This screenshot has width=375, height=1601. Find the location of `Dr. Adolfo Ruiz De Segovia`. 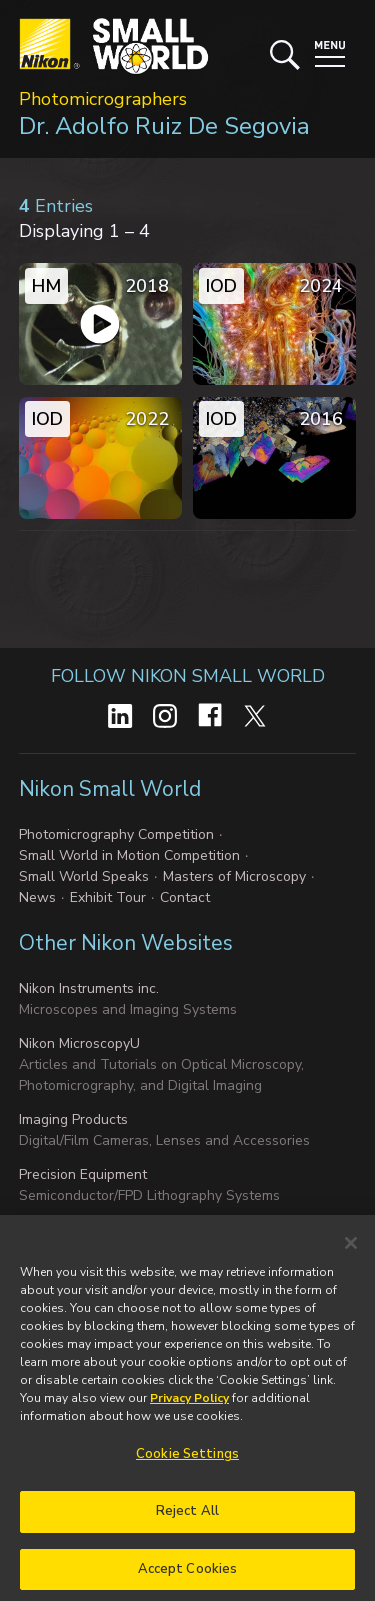

Dr. Adolfo Ruiz De Segovia is located at coordinates (164, 126).